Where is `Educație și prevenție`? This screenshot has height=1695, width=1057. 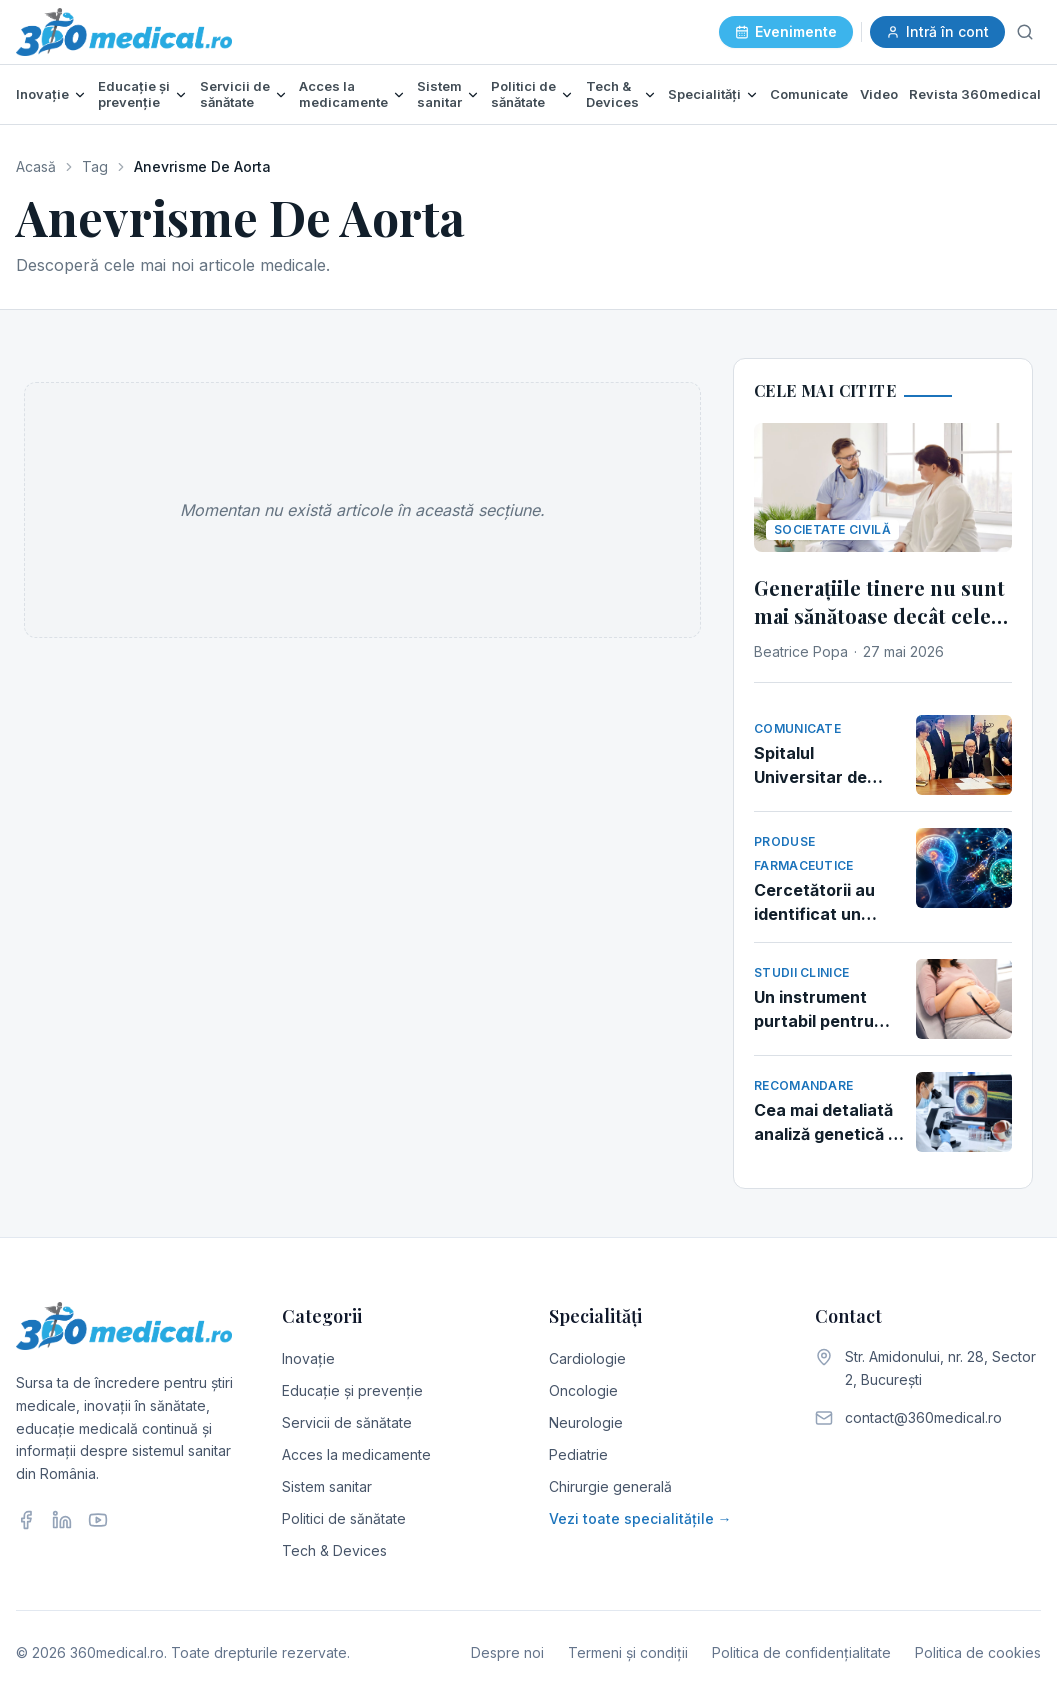
Educație și prevenție is located at coordinates (134, 94).